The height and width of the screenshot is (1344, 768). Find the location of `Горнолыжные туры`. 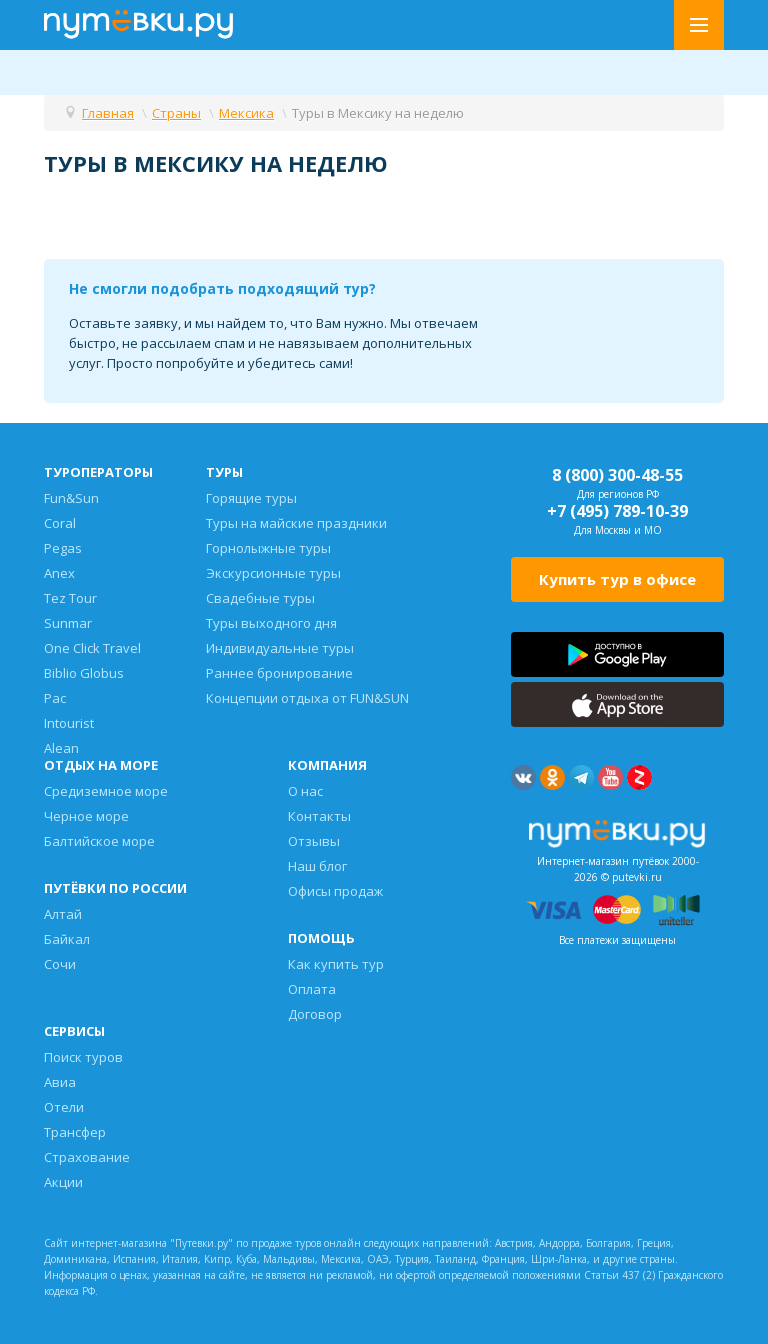

Горнолыжные туры is located at coordinates (268, 548).